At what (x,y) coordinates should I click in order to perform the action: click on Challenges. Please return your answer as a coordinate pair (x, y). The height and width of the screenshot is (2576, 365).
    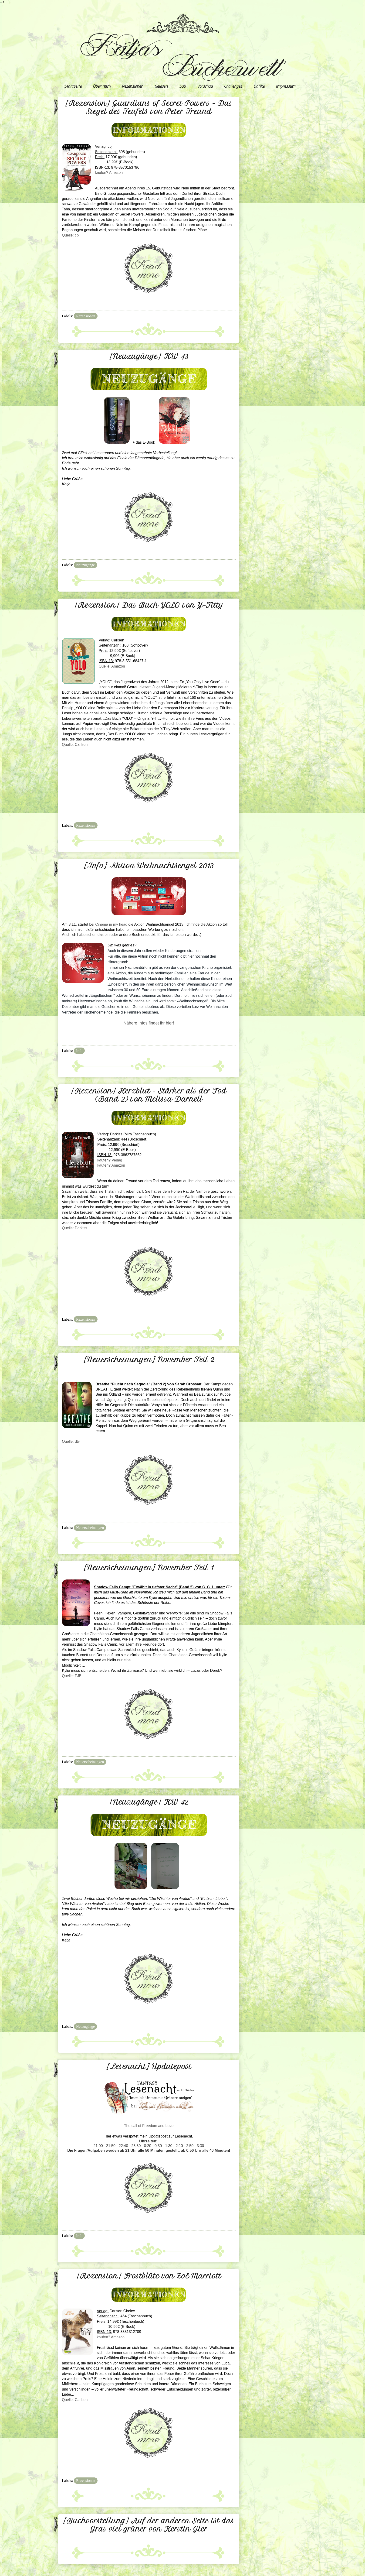
    Looking at the image, I should click on (233, 86).